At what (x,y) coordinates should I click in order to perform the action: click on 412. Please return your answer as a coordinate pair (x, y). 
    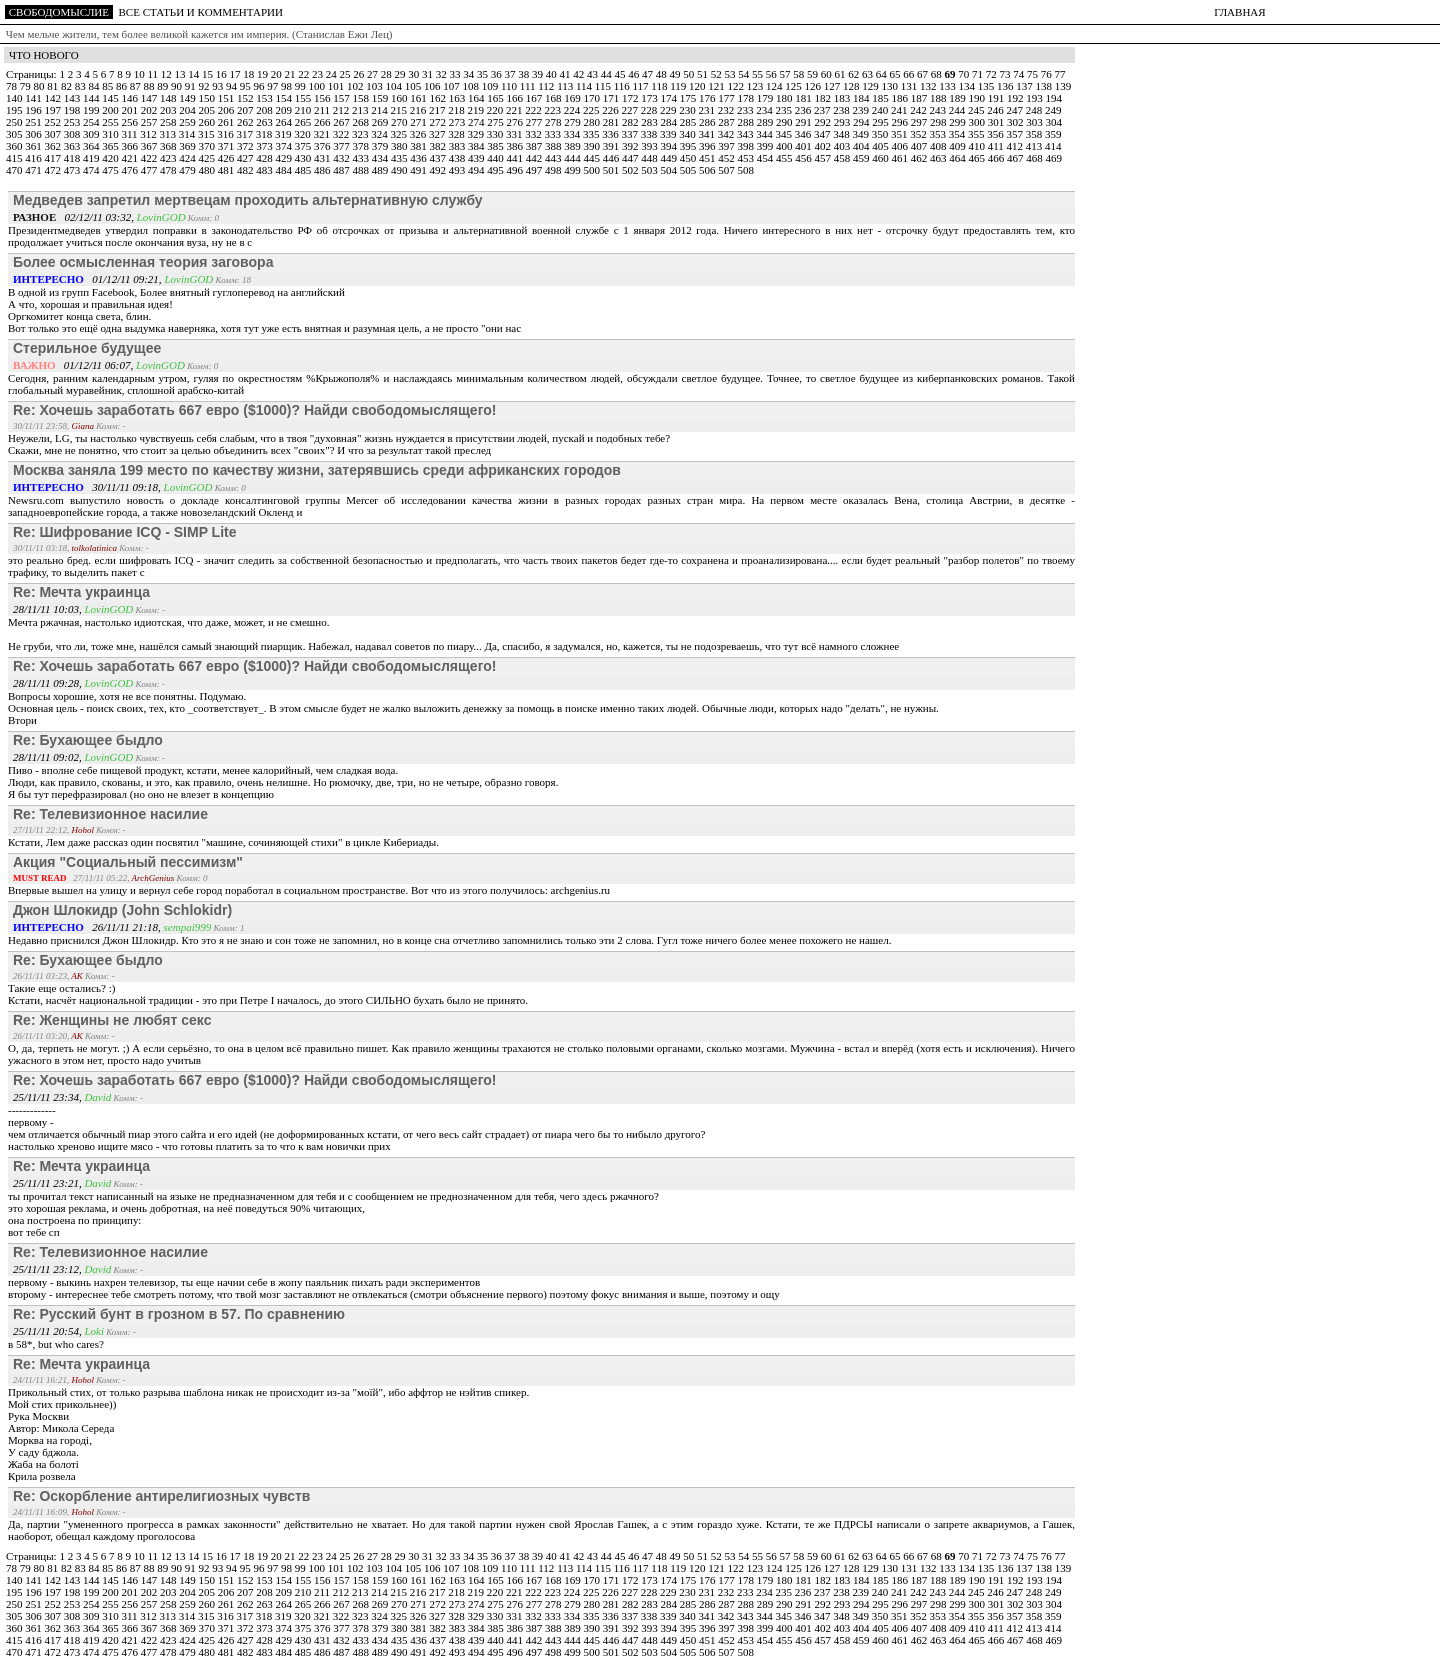
    Looking at the image, I should click on (1016, 146).